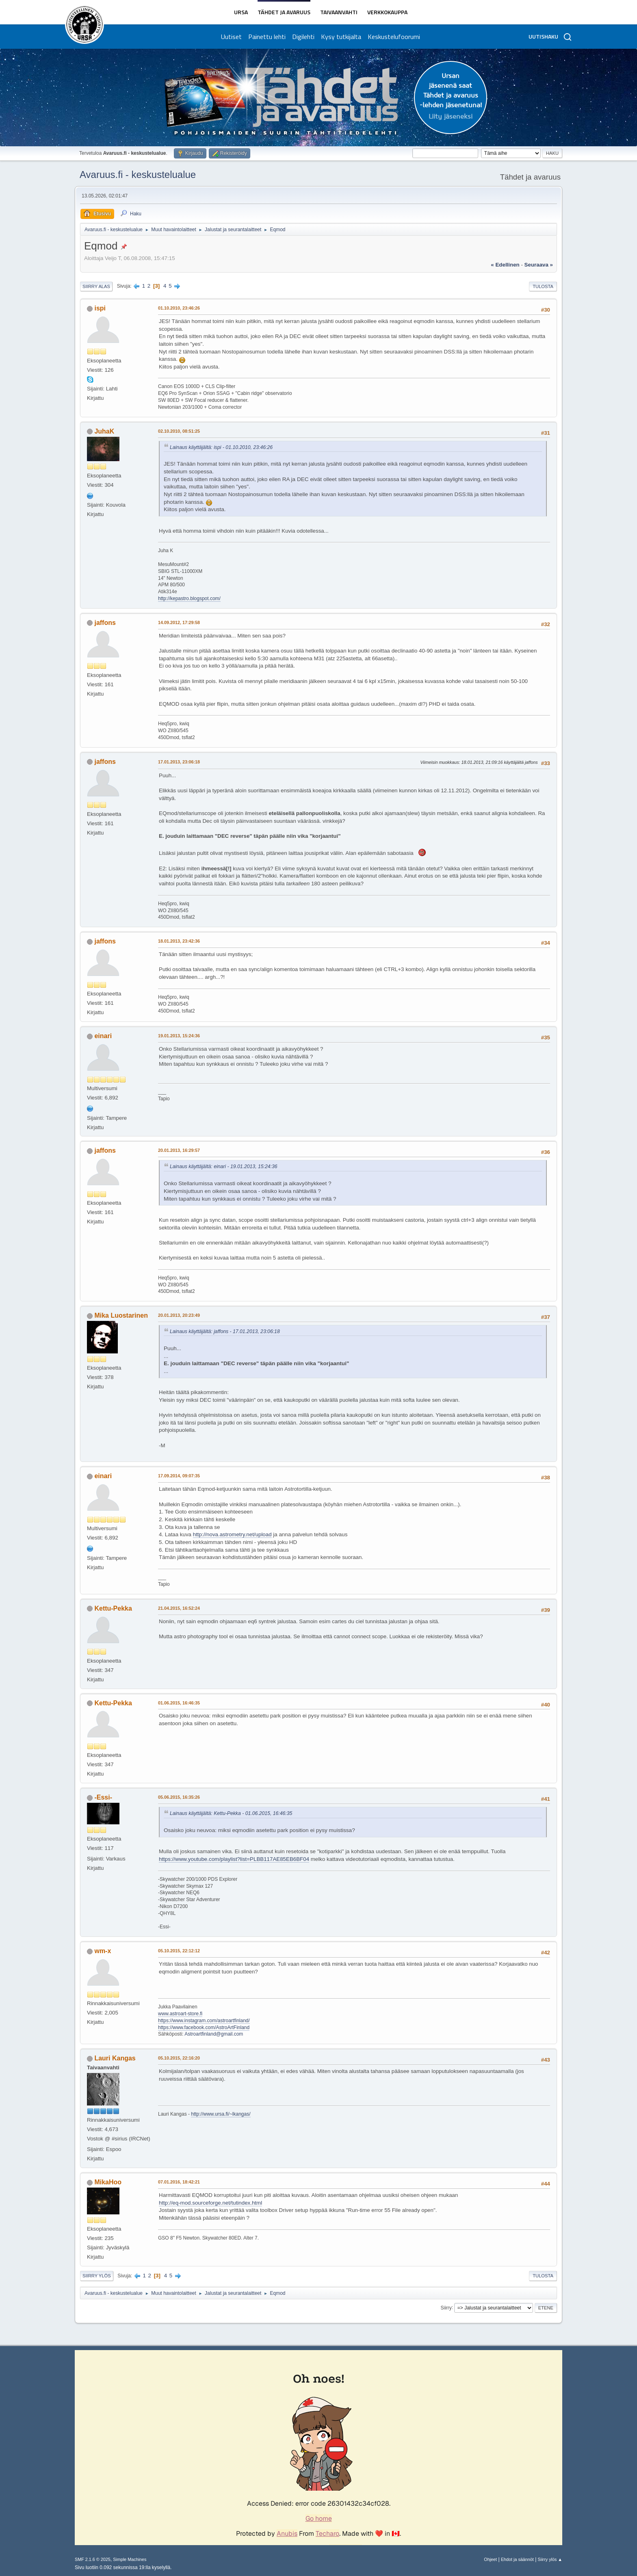 This screenshot has width=637, height=2576. What do you see at coordinates (179, 622) in the screenshot?
I see `14.09.2012, 17:29:58` at bounding box center [179, 622].